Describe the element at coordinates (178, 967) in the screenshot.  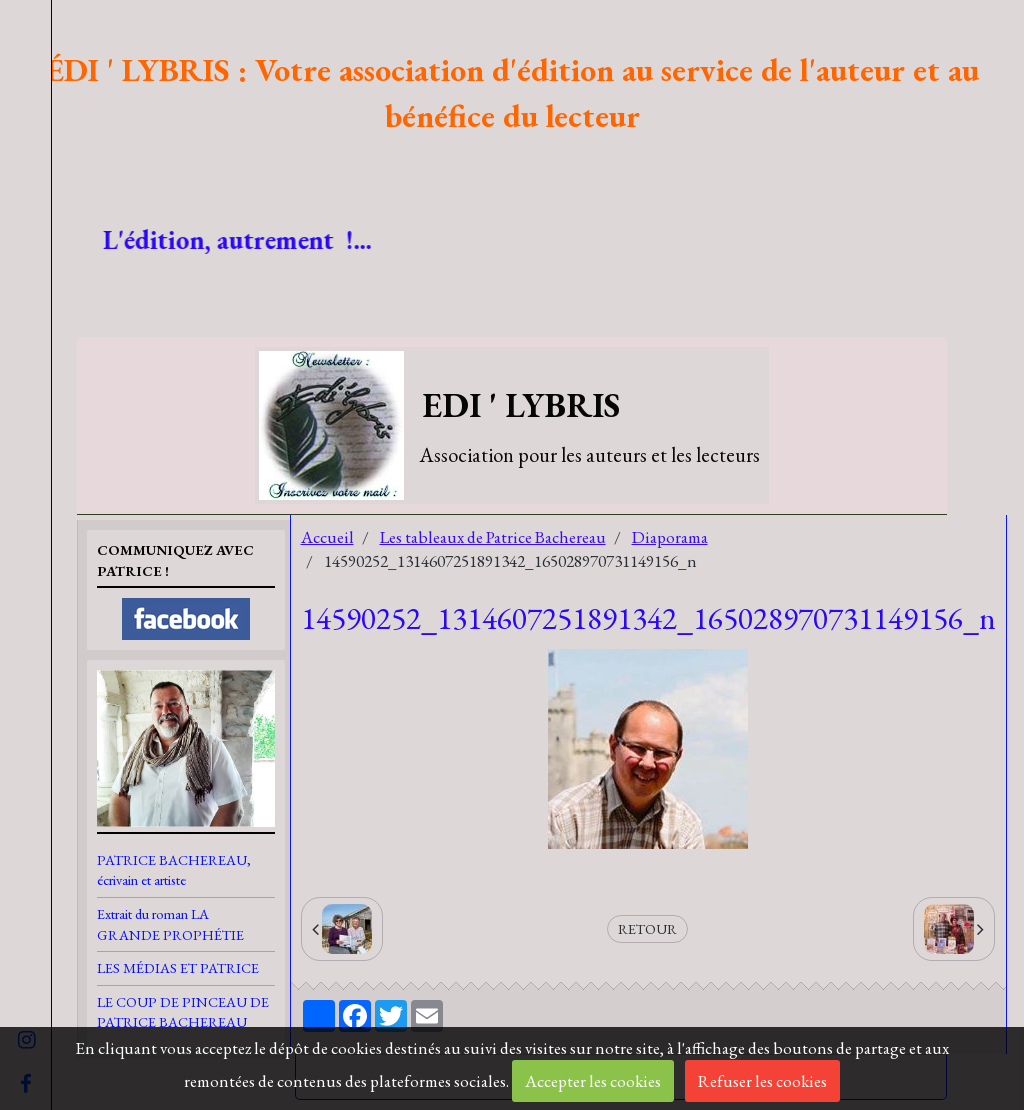
I see `LES MÉDIAS ET PATRICE` at that location.